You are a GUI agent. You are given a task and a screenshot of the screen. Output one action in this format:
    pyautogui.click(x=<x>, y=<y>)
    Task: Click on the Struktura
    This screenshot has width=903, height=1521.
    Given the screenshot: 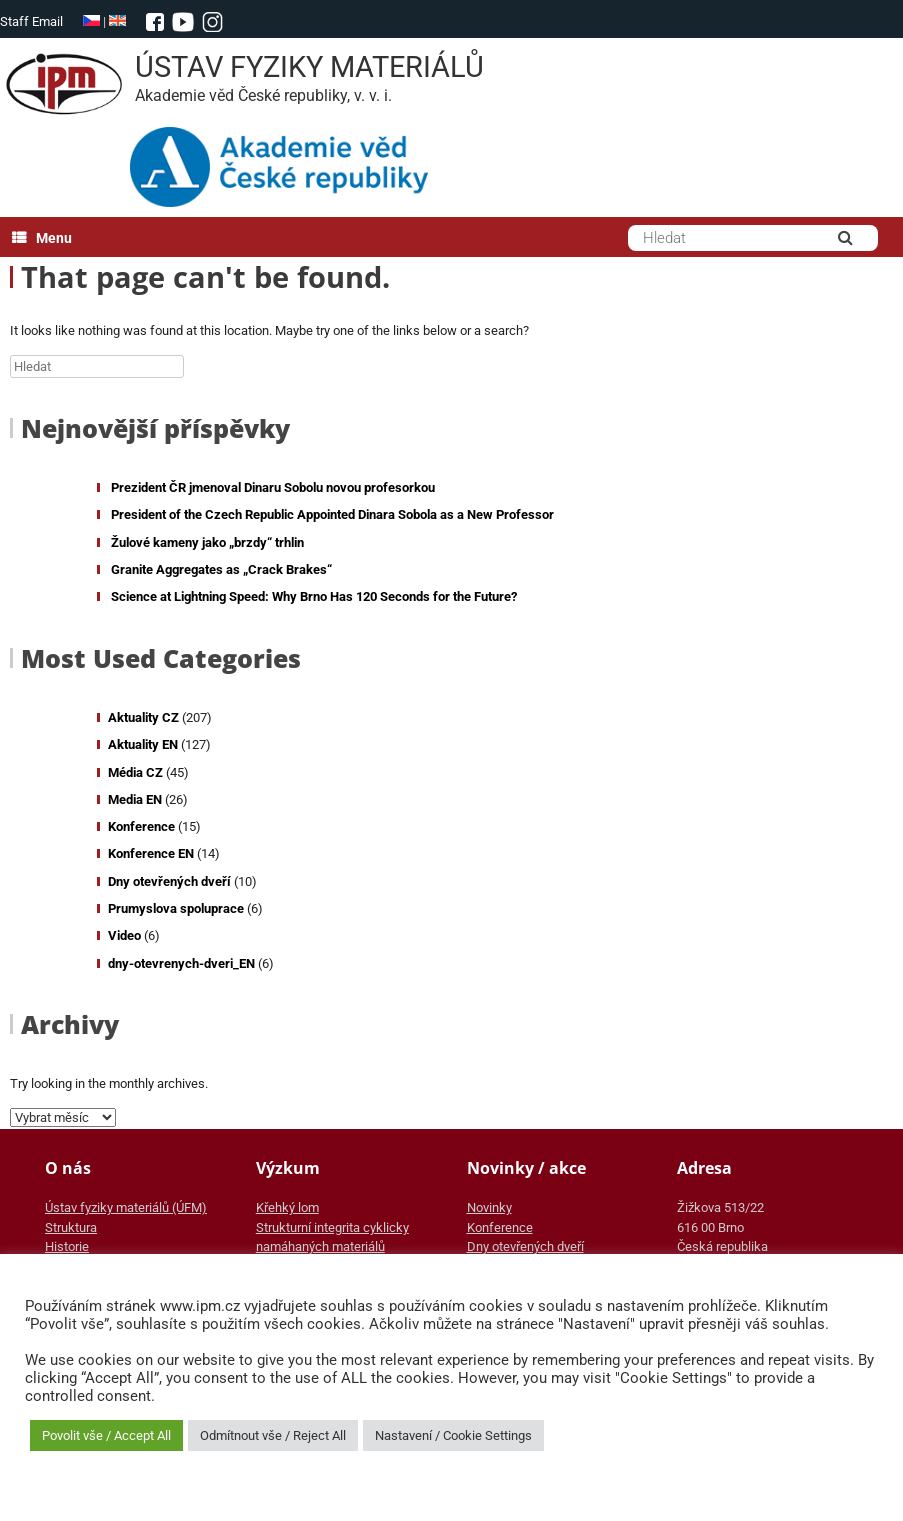 What is the action you would take?
    pyautogui.click(x=71, y=1227)
    